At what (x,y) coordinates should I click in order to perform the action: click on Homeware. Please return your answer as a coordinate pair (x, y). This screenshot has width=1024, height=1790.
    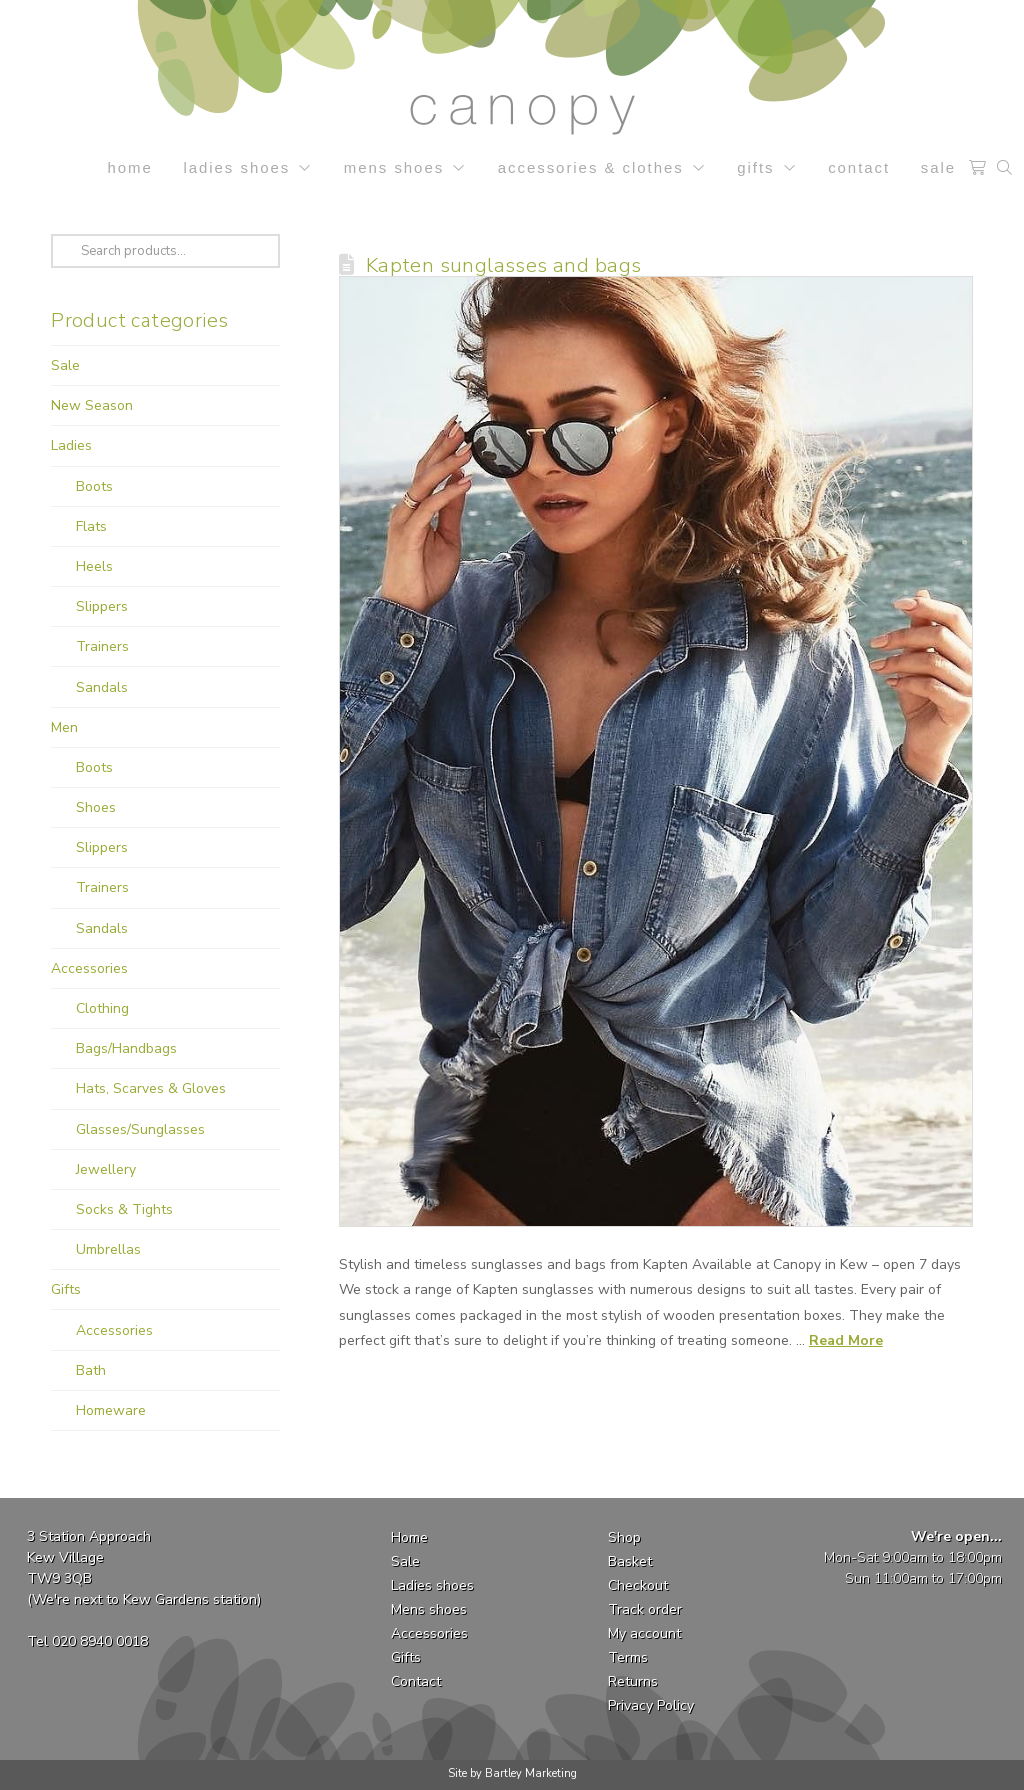
    Looking at the image, I should click on (111, 1410).